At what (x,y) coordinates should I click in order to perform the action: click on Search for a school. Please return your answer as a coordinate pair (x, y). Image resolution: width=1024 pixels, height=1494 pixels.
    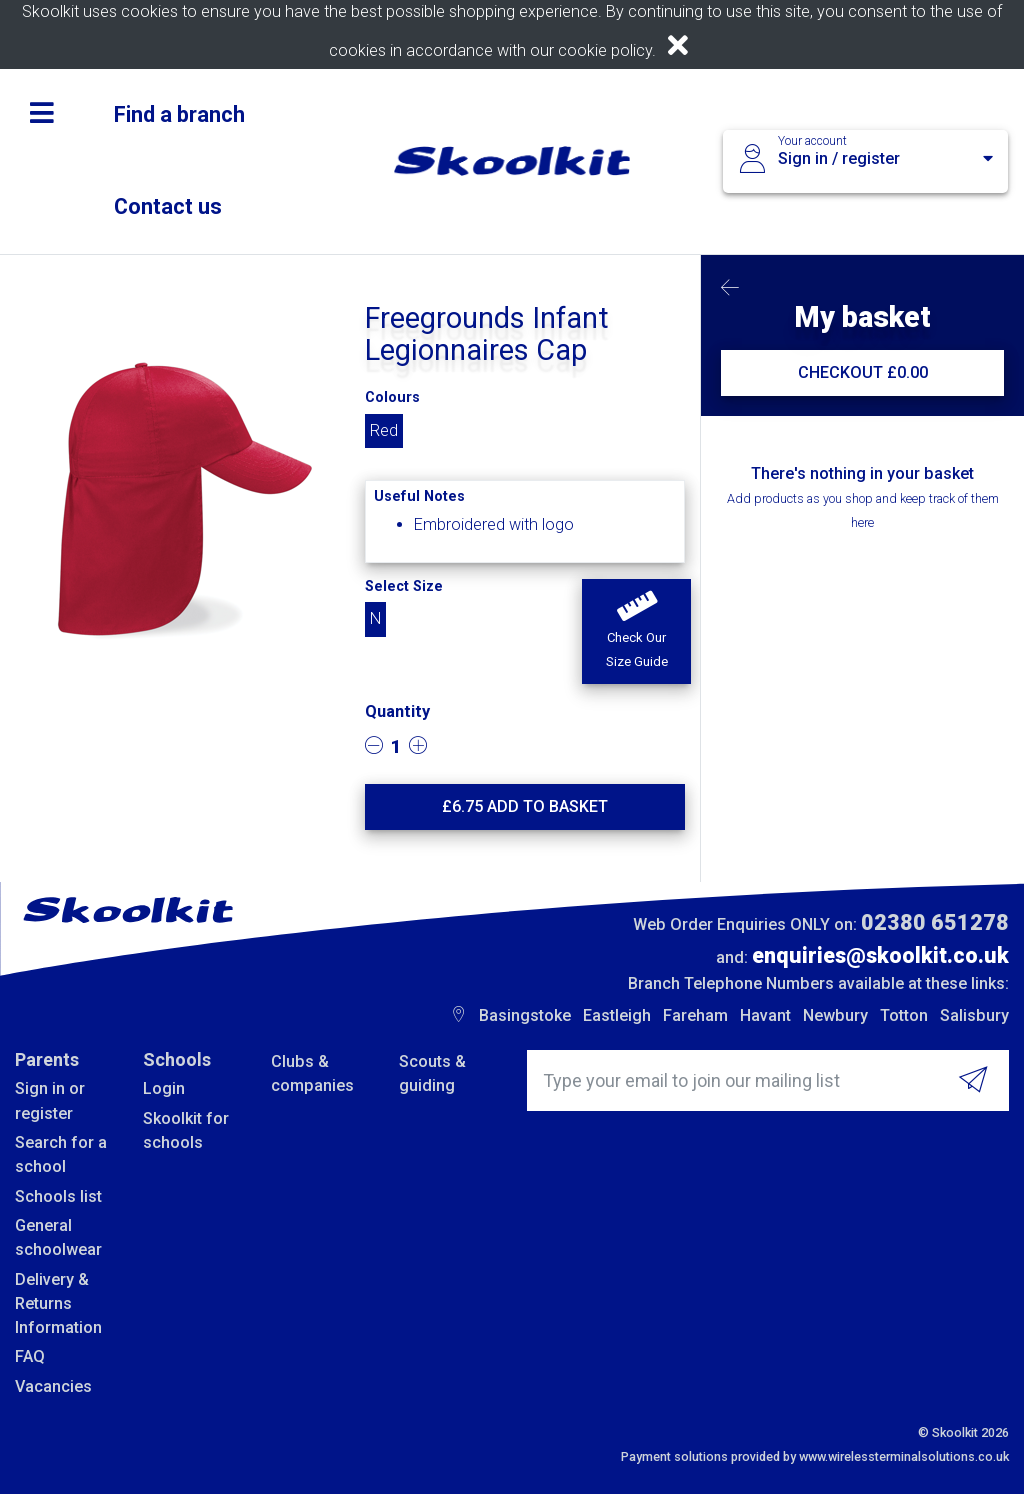
    Looking at the image, I should click on (61, 1154).